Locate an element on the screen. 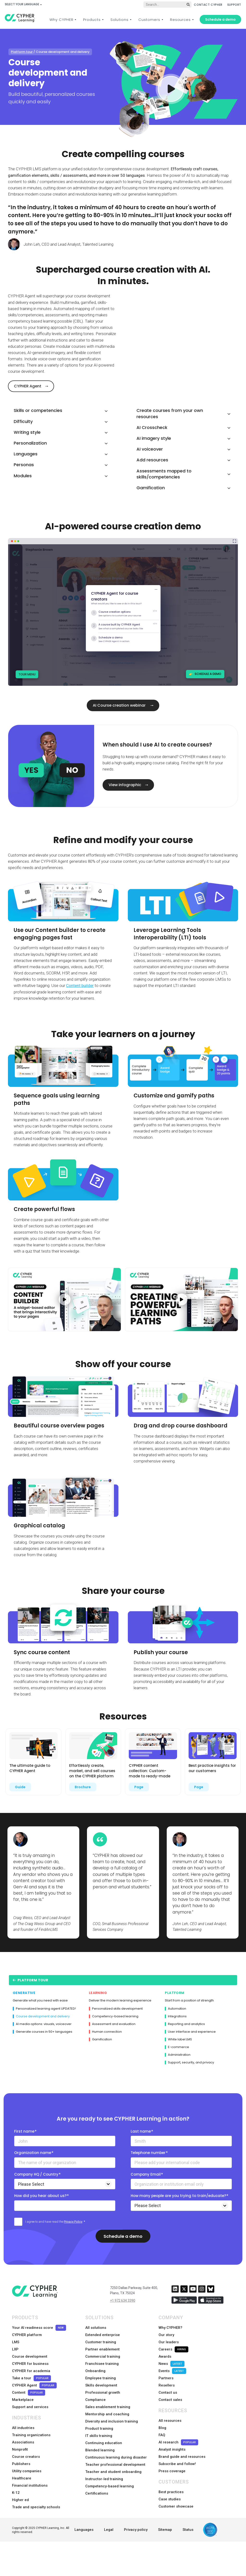 This screenshot has height=2576, width=246. Blended learning [menuitem] is located at coordinates (100, 2450).